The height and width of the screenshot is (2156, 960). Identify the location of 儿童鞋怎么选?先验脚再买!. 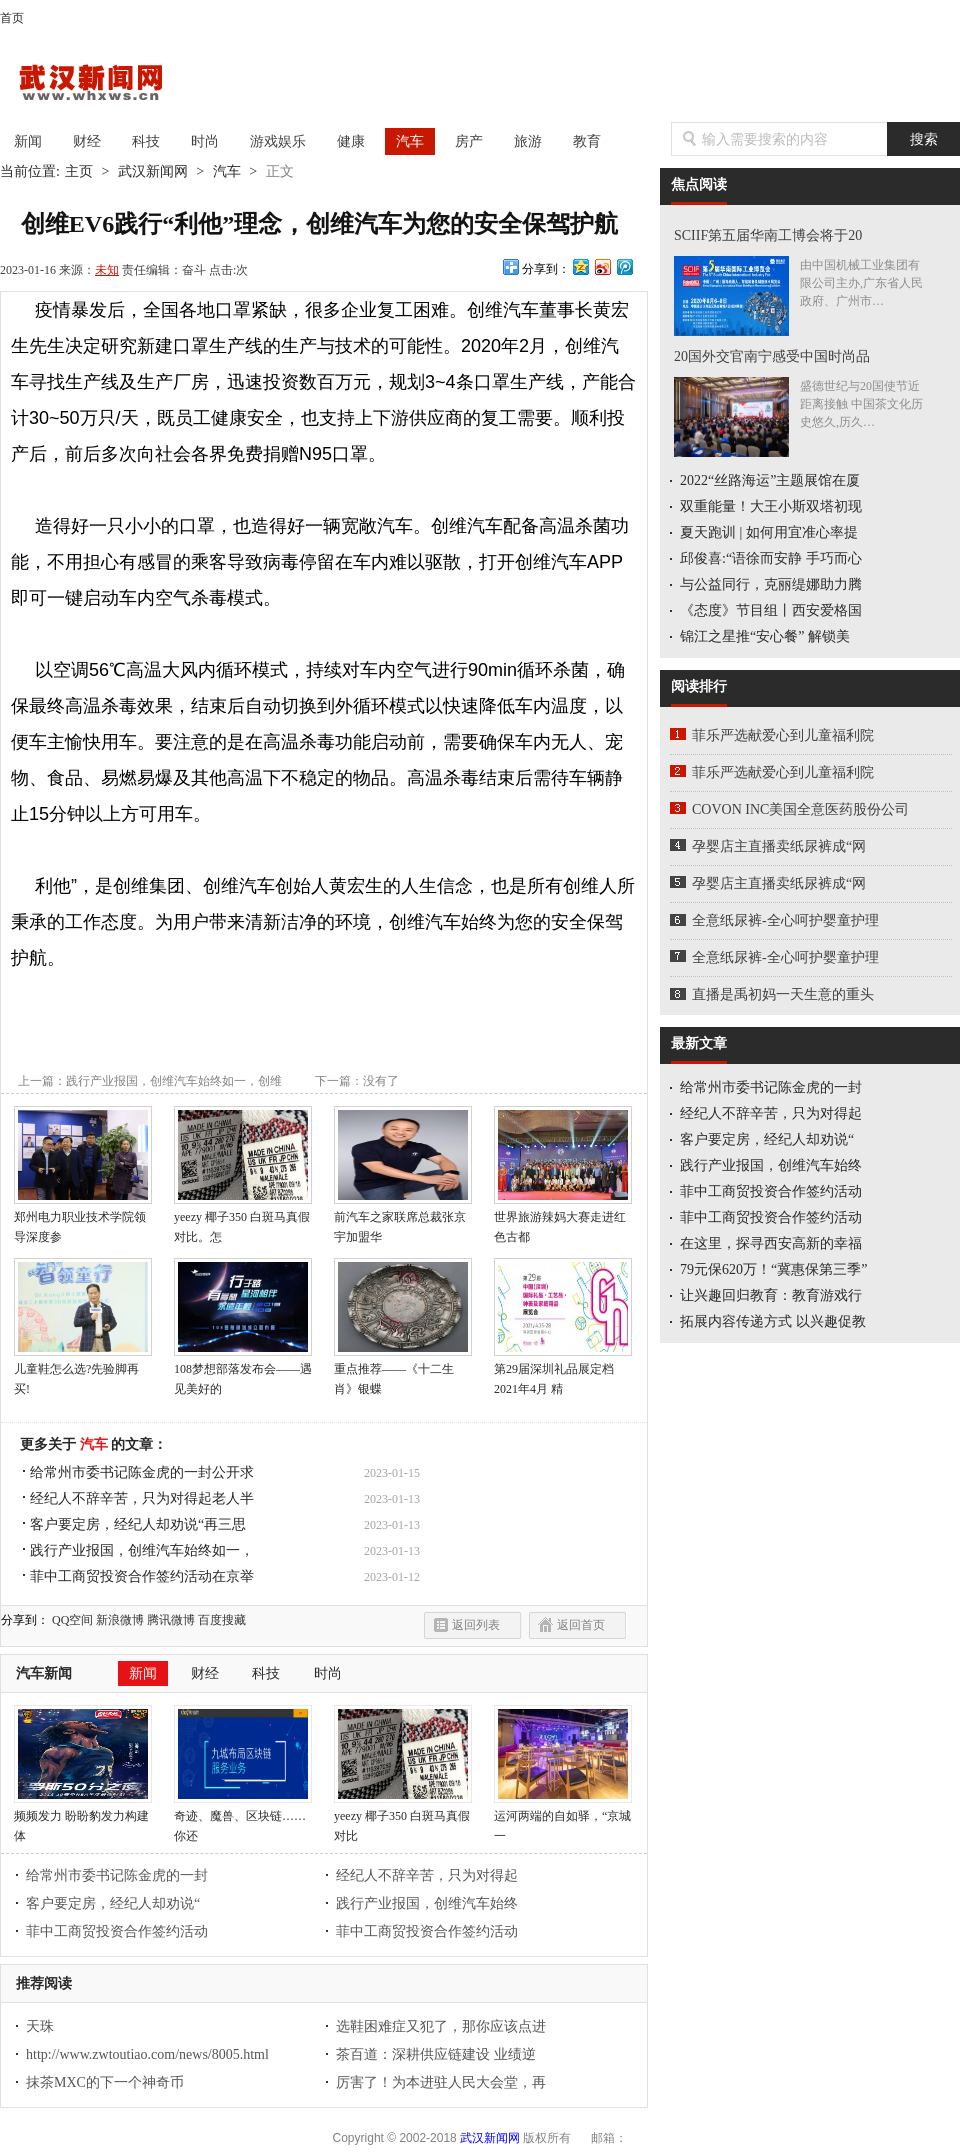
(83, 1372).